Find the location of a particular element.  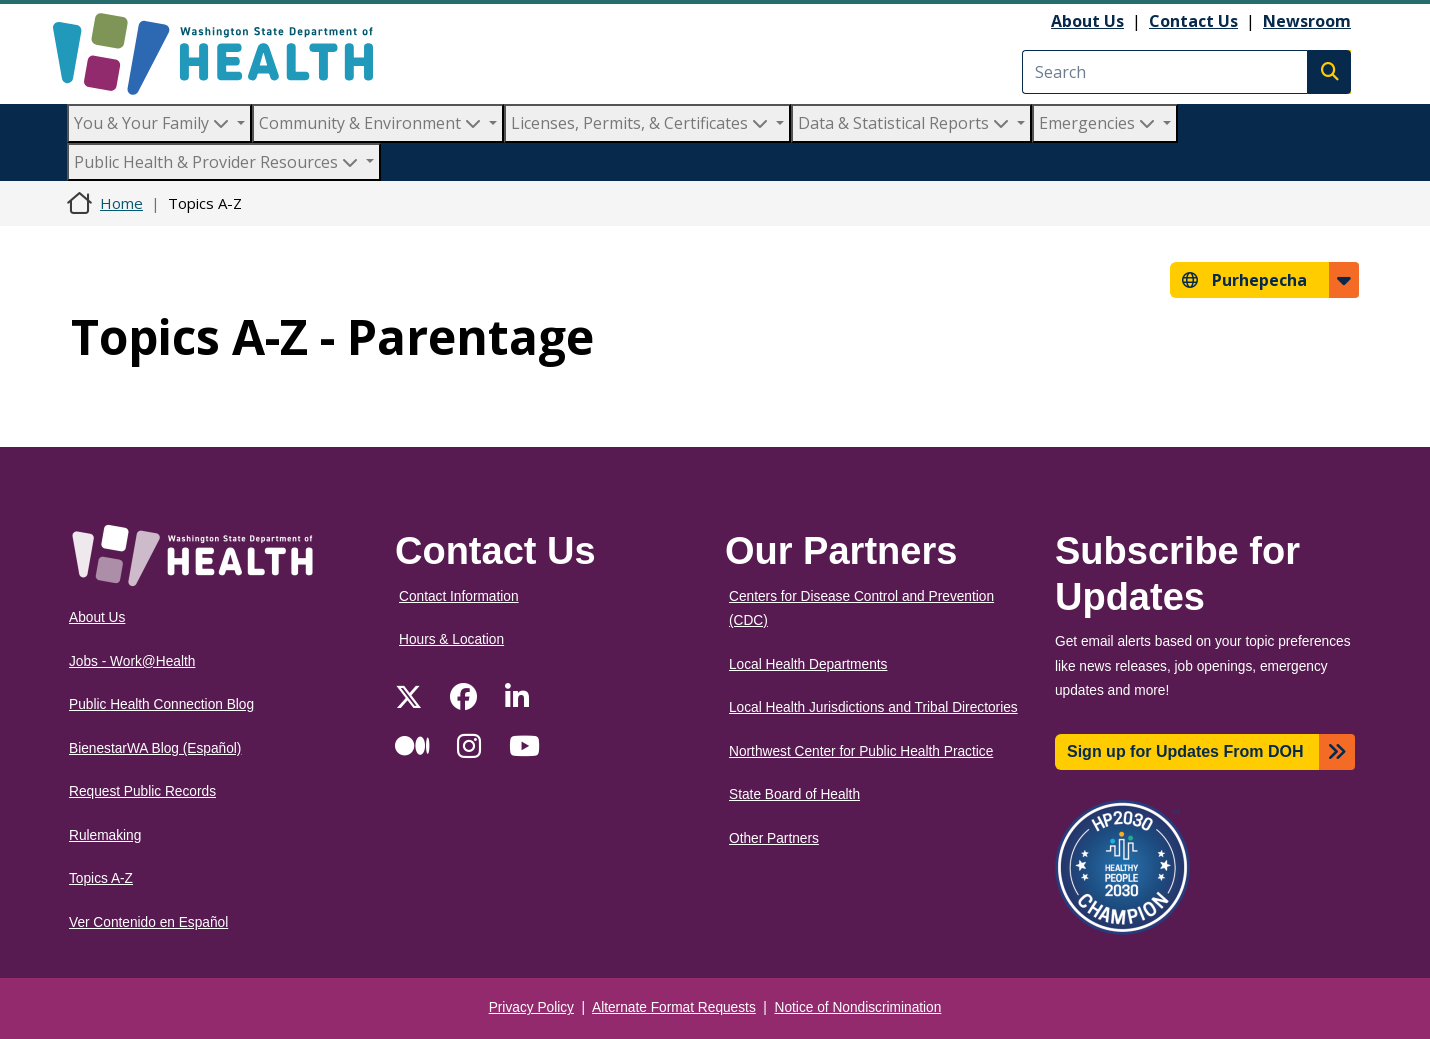

Request Public Records is located at coordinates (142, 791).